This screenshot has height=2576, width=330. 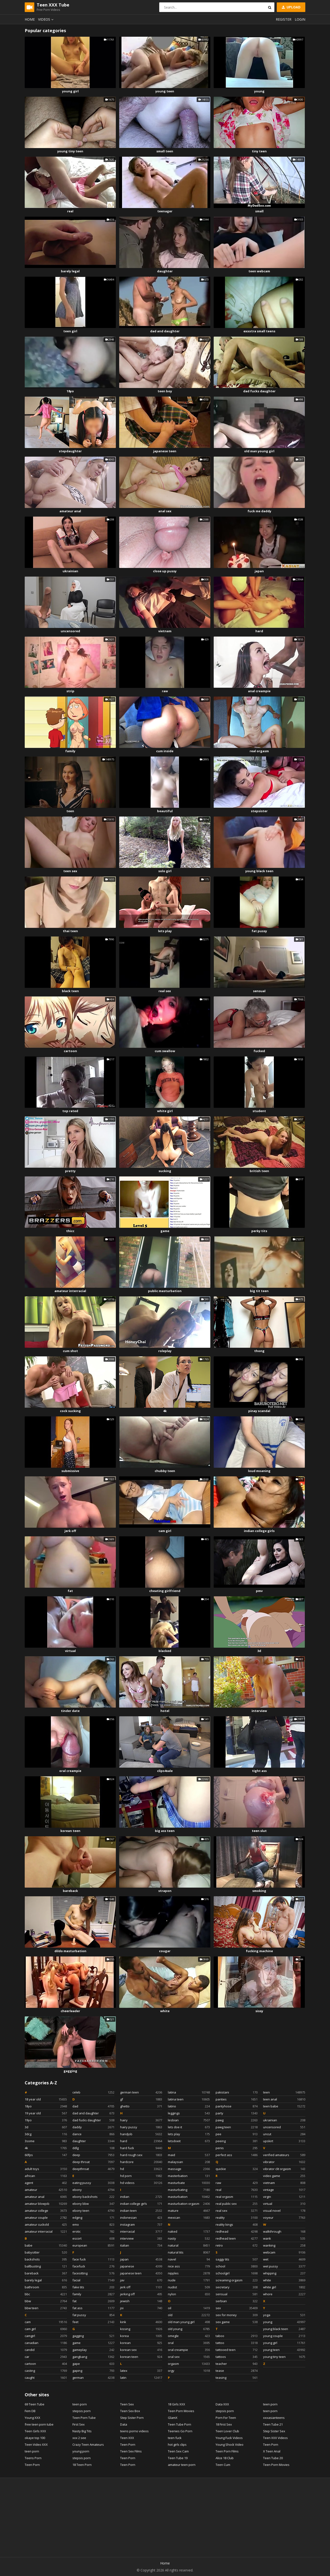 What do you see at coordinates (284, 2252) in the screenshot?
I see `webcam` at bounding box center [284, 2252].